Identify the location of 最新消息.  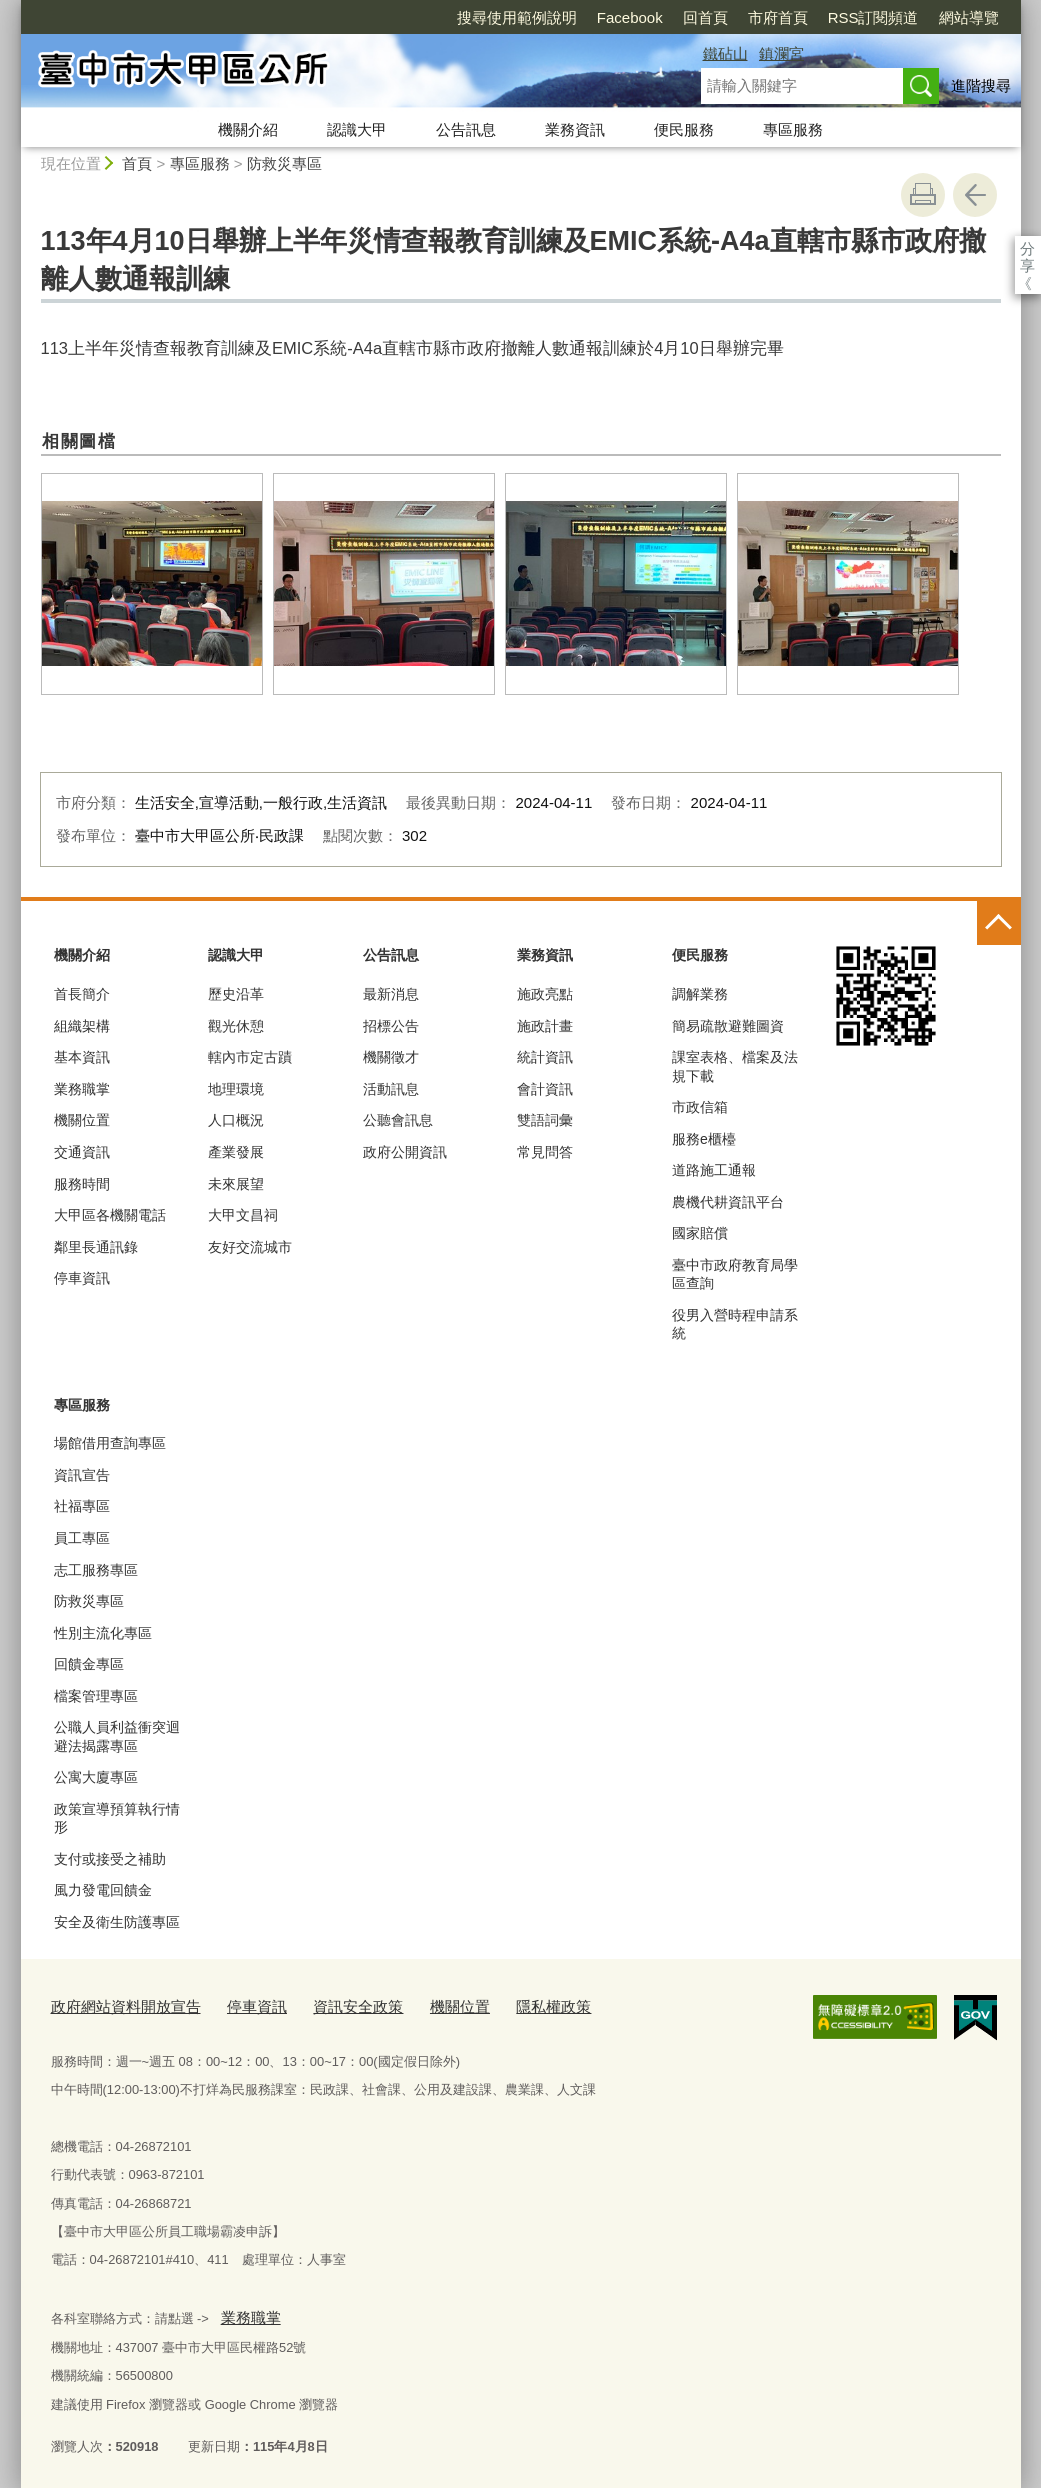
(391, 994).